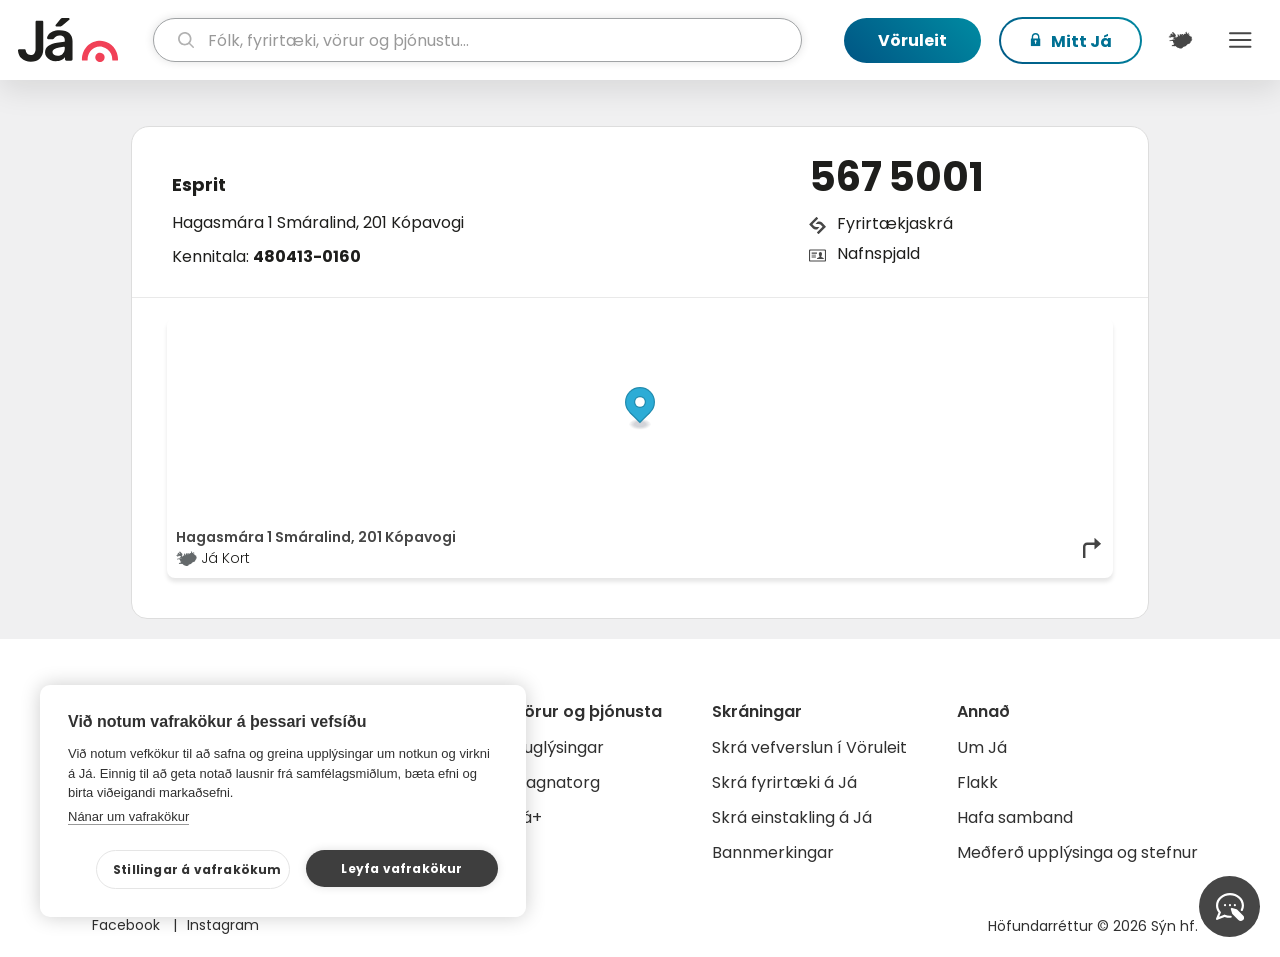 This screenshot has width=1280, height=957. I want to click on © Já, so click(898, 332).